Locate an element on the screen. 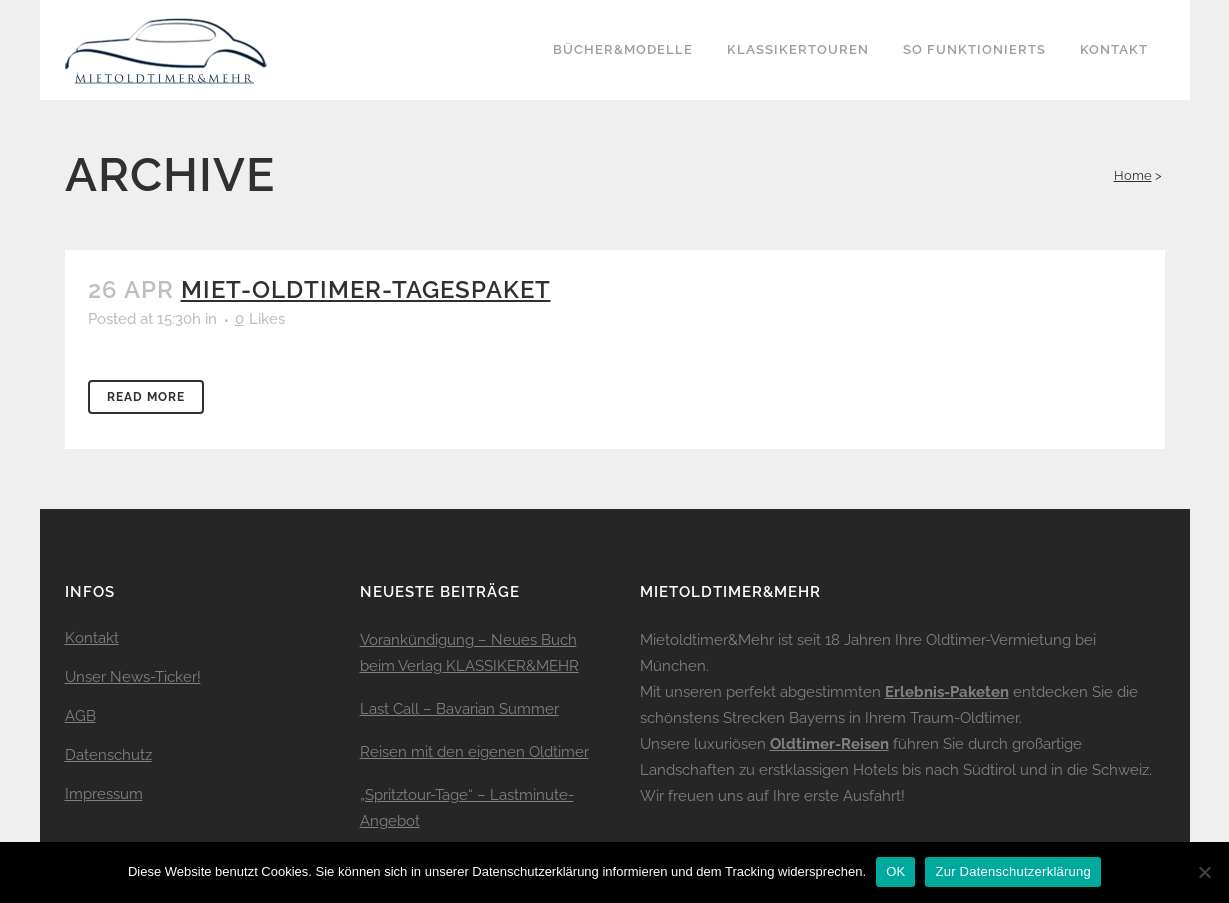 The height and width of the screenshot is (903, 1229). Unser News-Ticker! is located at coordinates (133, 677).